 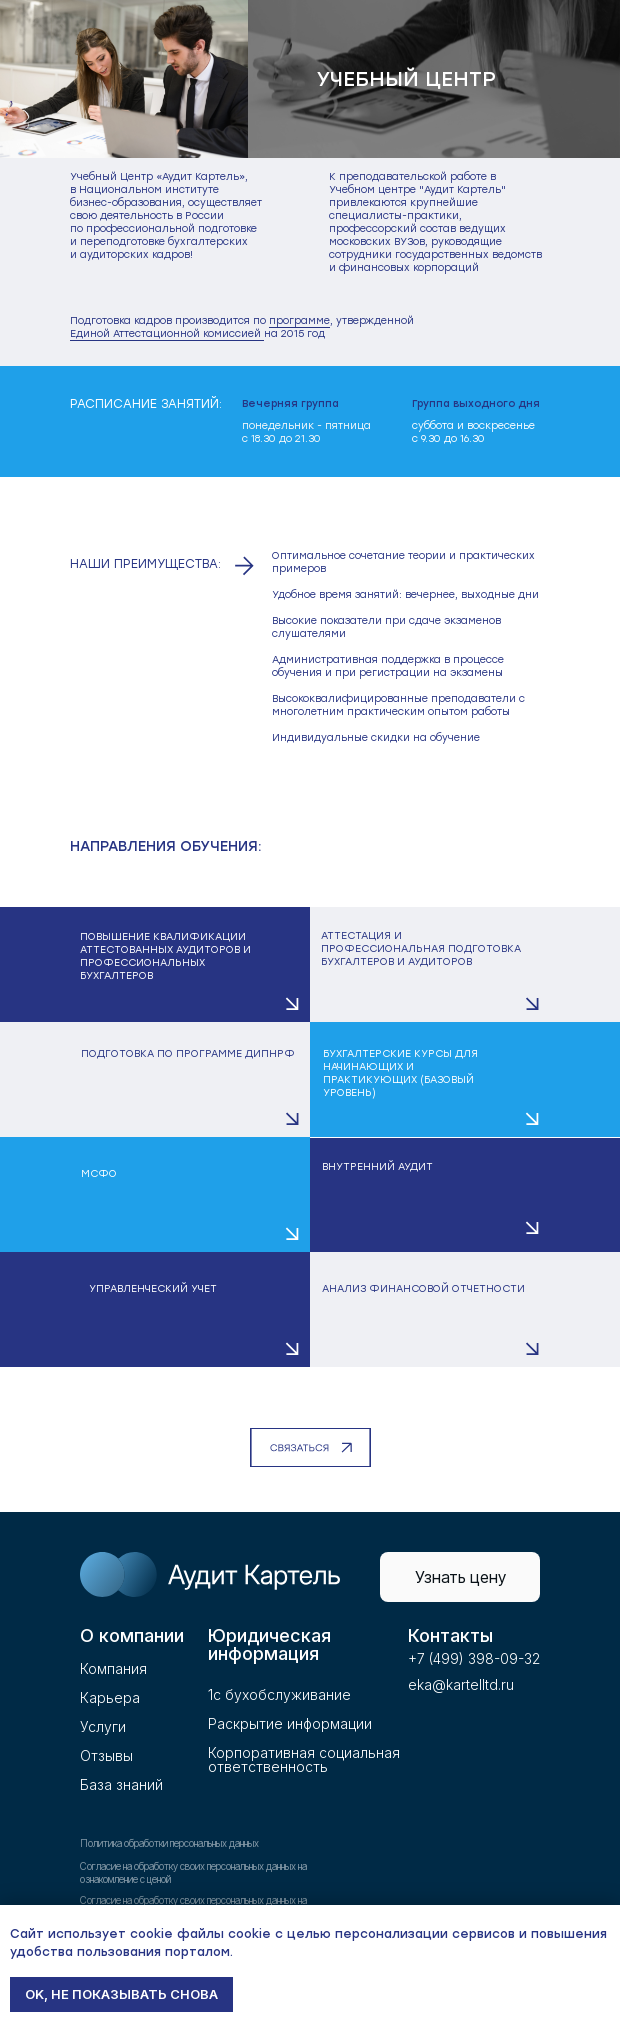 What do you see at coordinates (290, 1723) in the screenshot?
I see `Раскрытие информации` at bounding box center [290, 1723].